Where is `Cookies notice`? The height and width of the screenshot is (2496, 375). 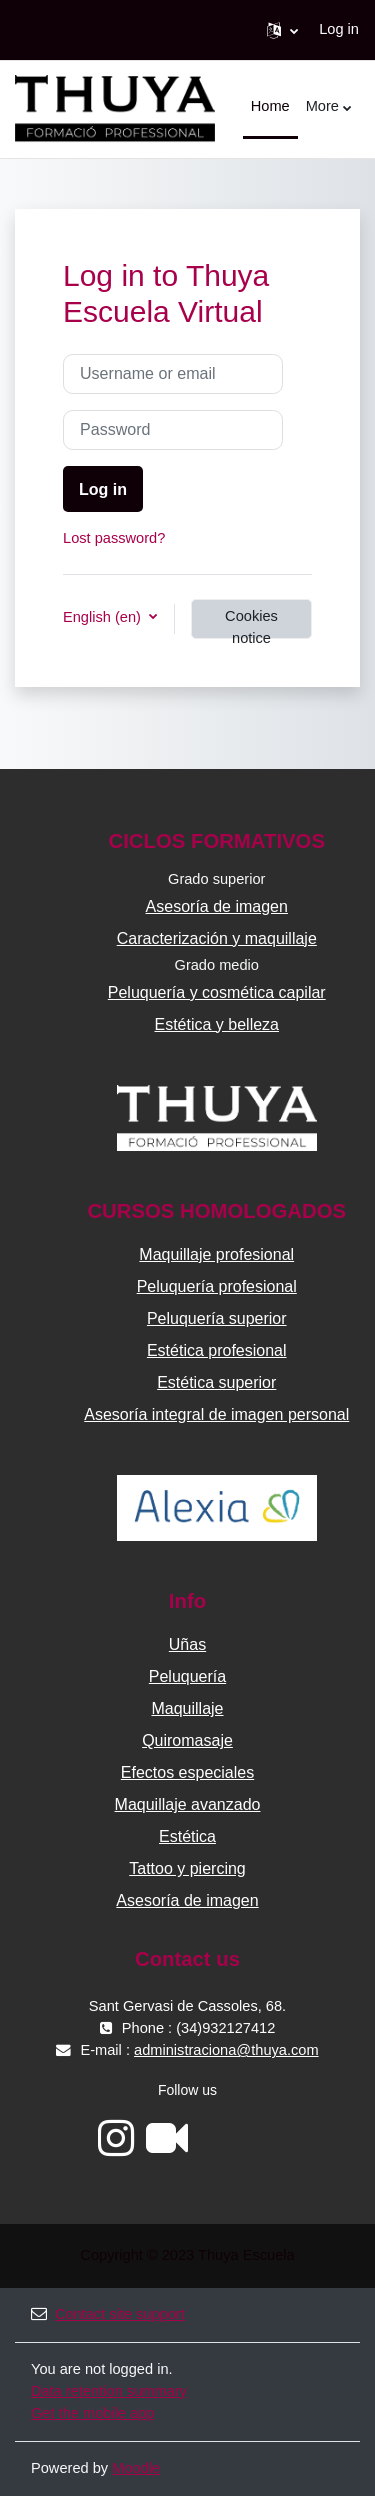
Cookies notice is located at coordinates (251, 623).